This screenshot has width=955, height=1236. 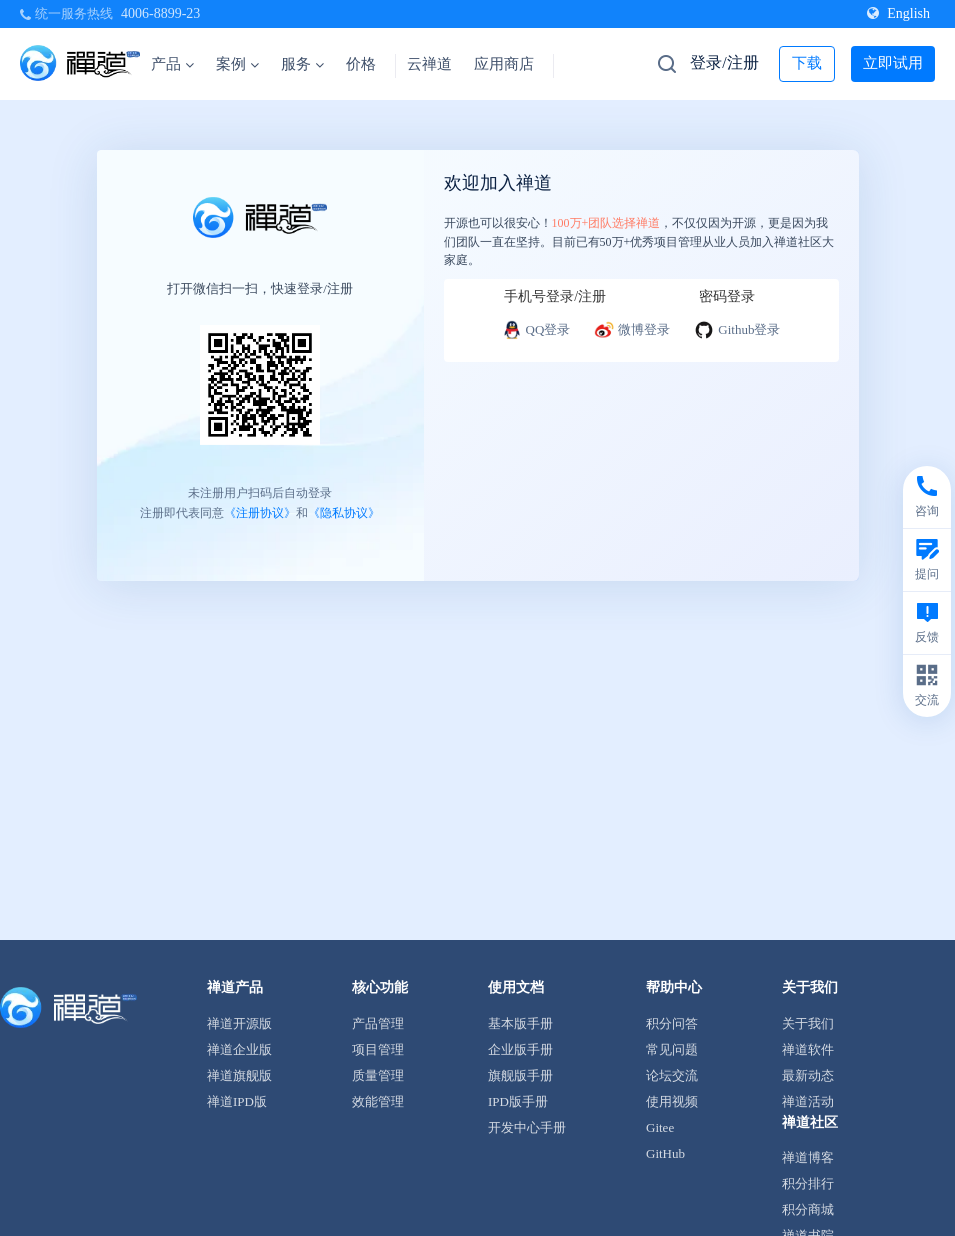 What do you see at coordinates (807, 63) in the screenshot?
I see `下载` at bounding box center [807, 63].